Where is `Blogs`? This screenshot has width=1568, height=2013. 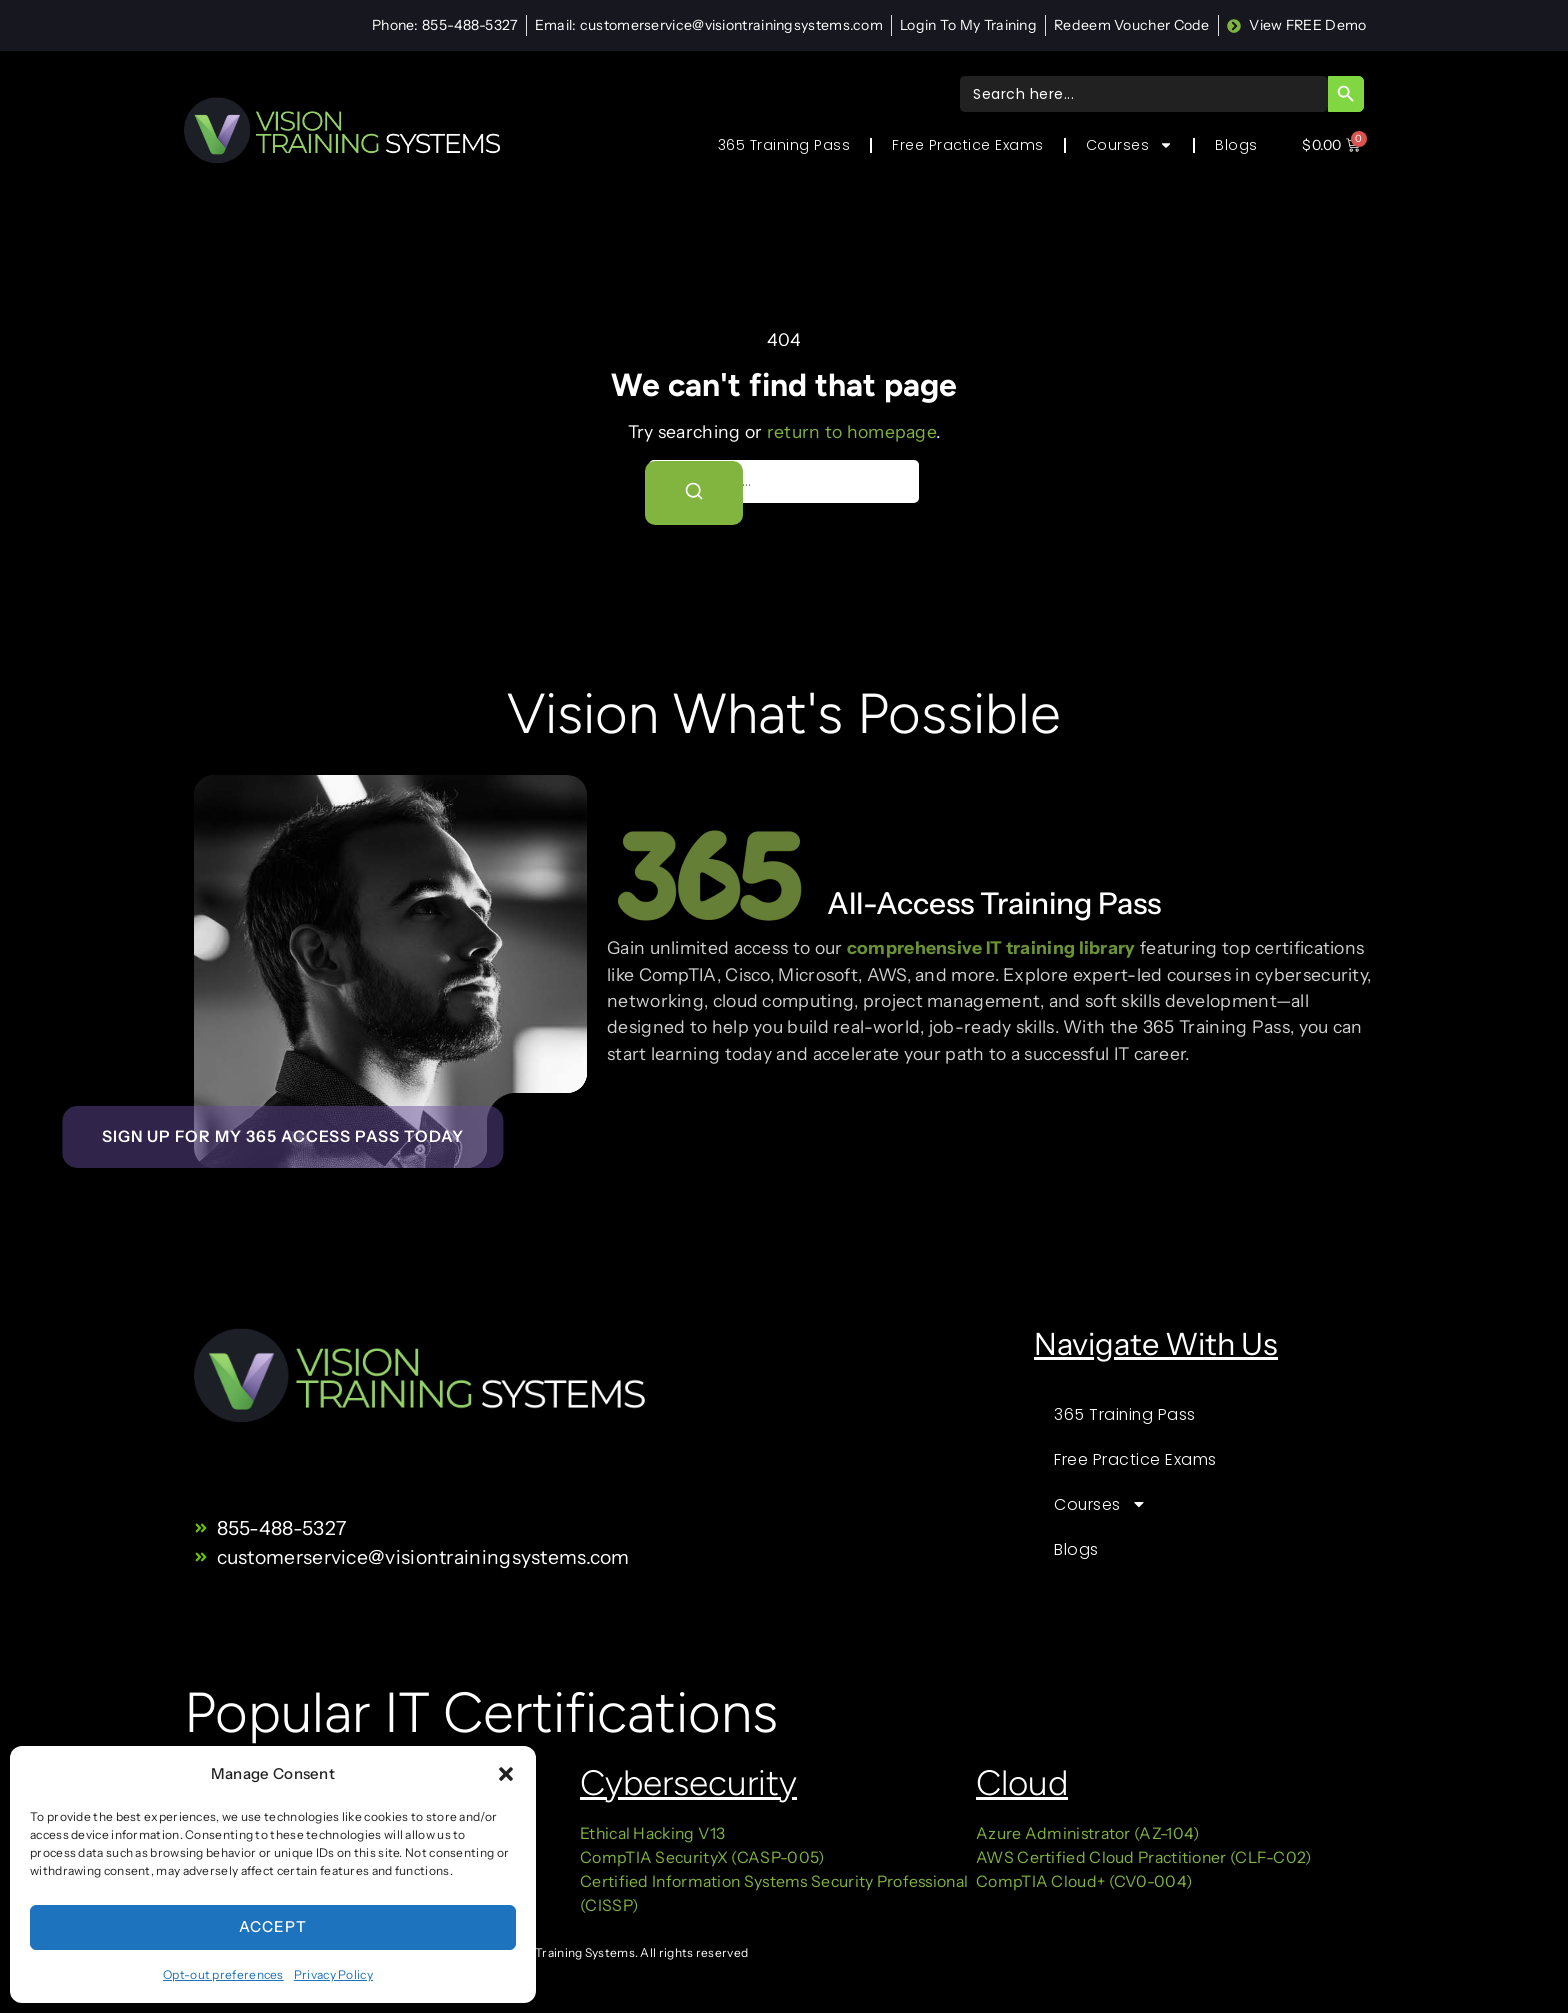
Blogs is located at coordinates (1236, 145).